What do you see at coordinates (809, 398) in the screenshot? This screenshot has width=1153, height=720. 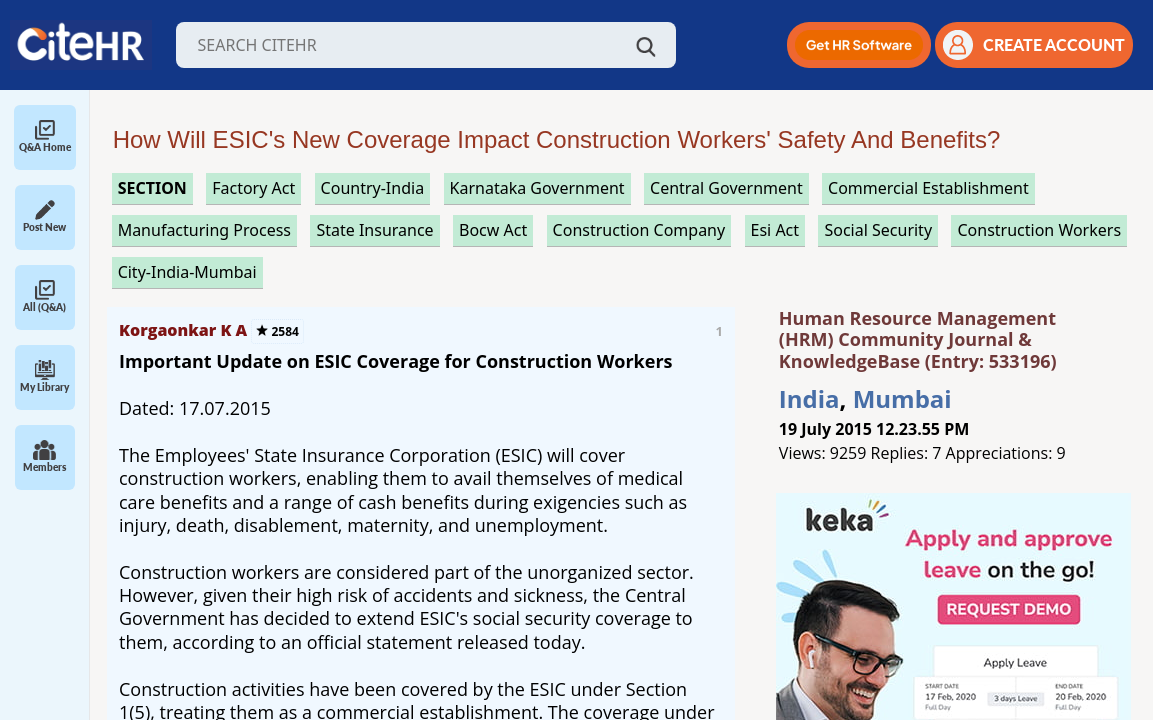 I see `India` at bounding box center [809, 398].